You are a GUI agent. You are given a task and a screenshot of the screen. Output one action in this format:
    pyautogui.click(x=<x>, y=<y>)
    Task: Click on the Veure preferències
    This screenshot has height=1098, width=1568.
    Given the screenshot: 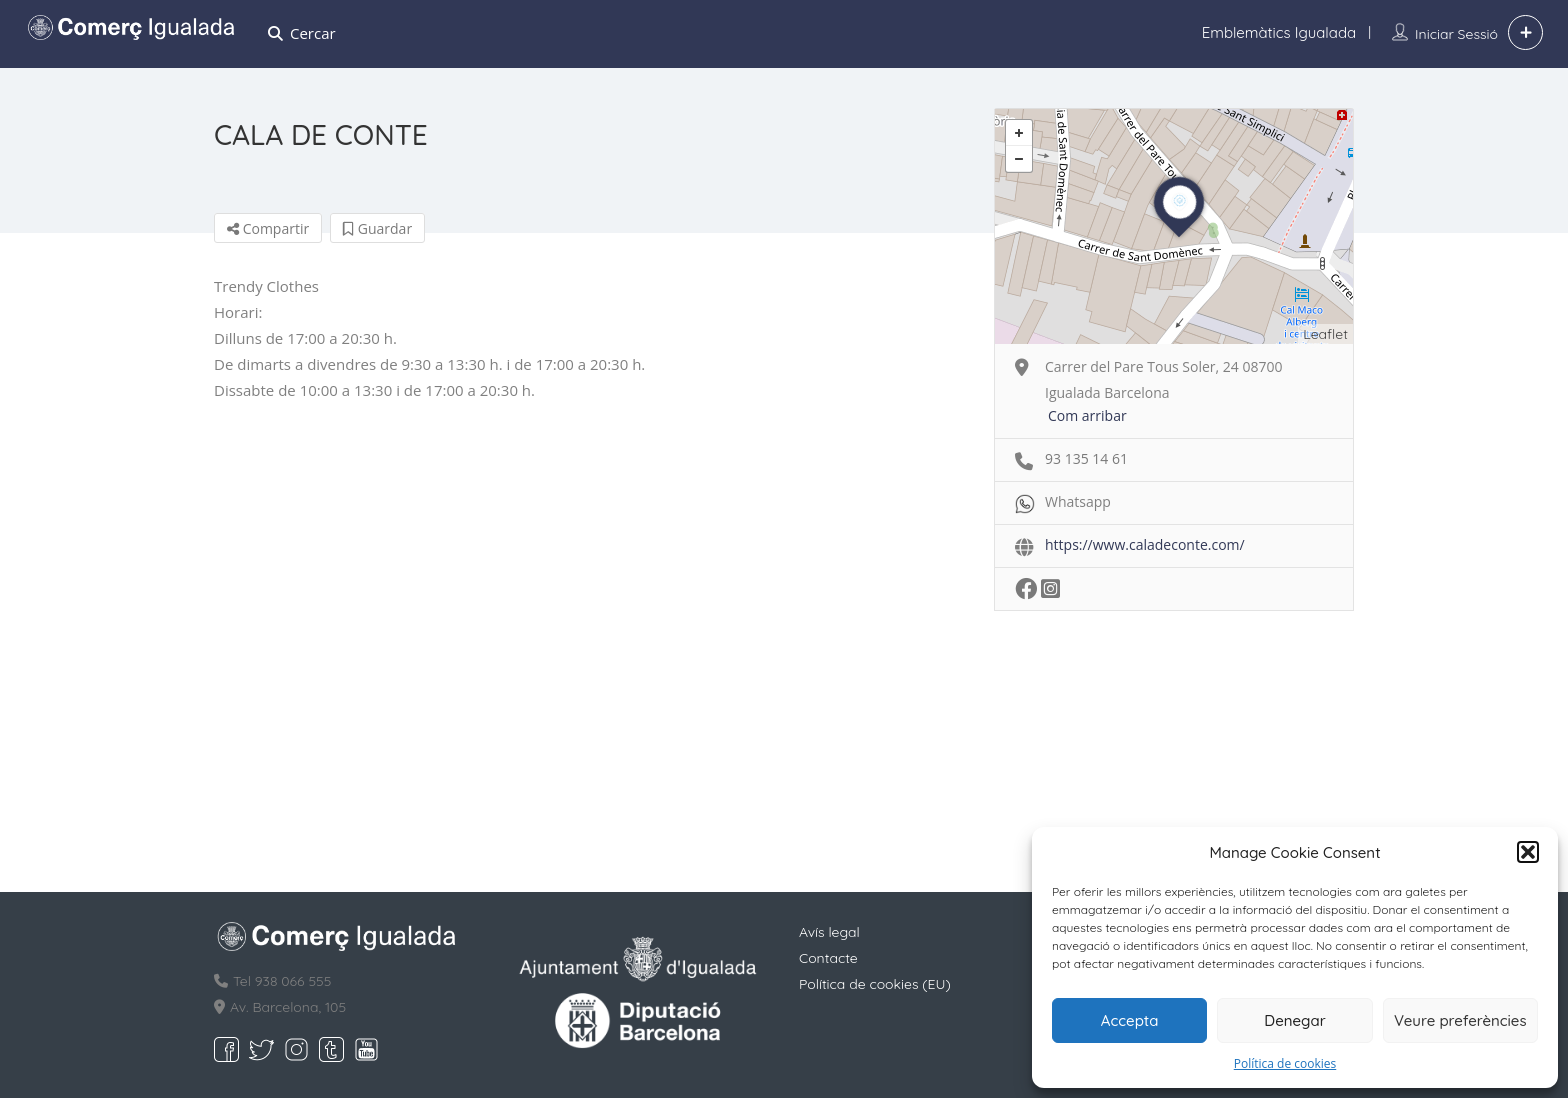 What is the action you would take?
    pyautogui.click(x=1460, y=1020)
    